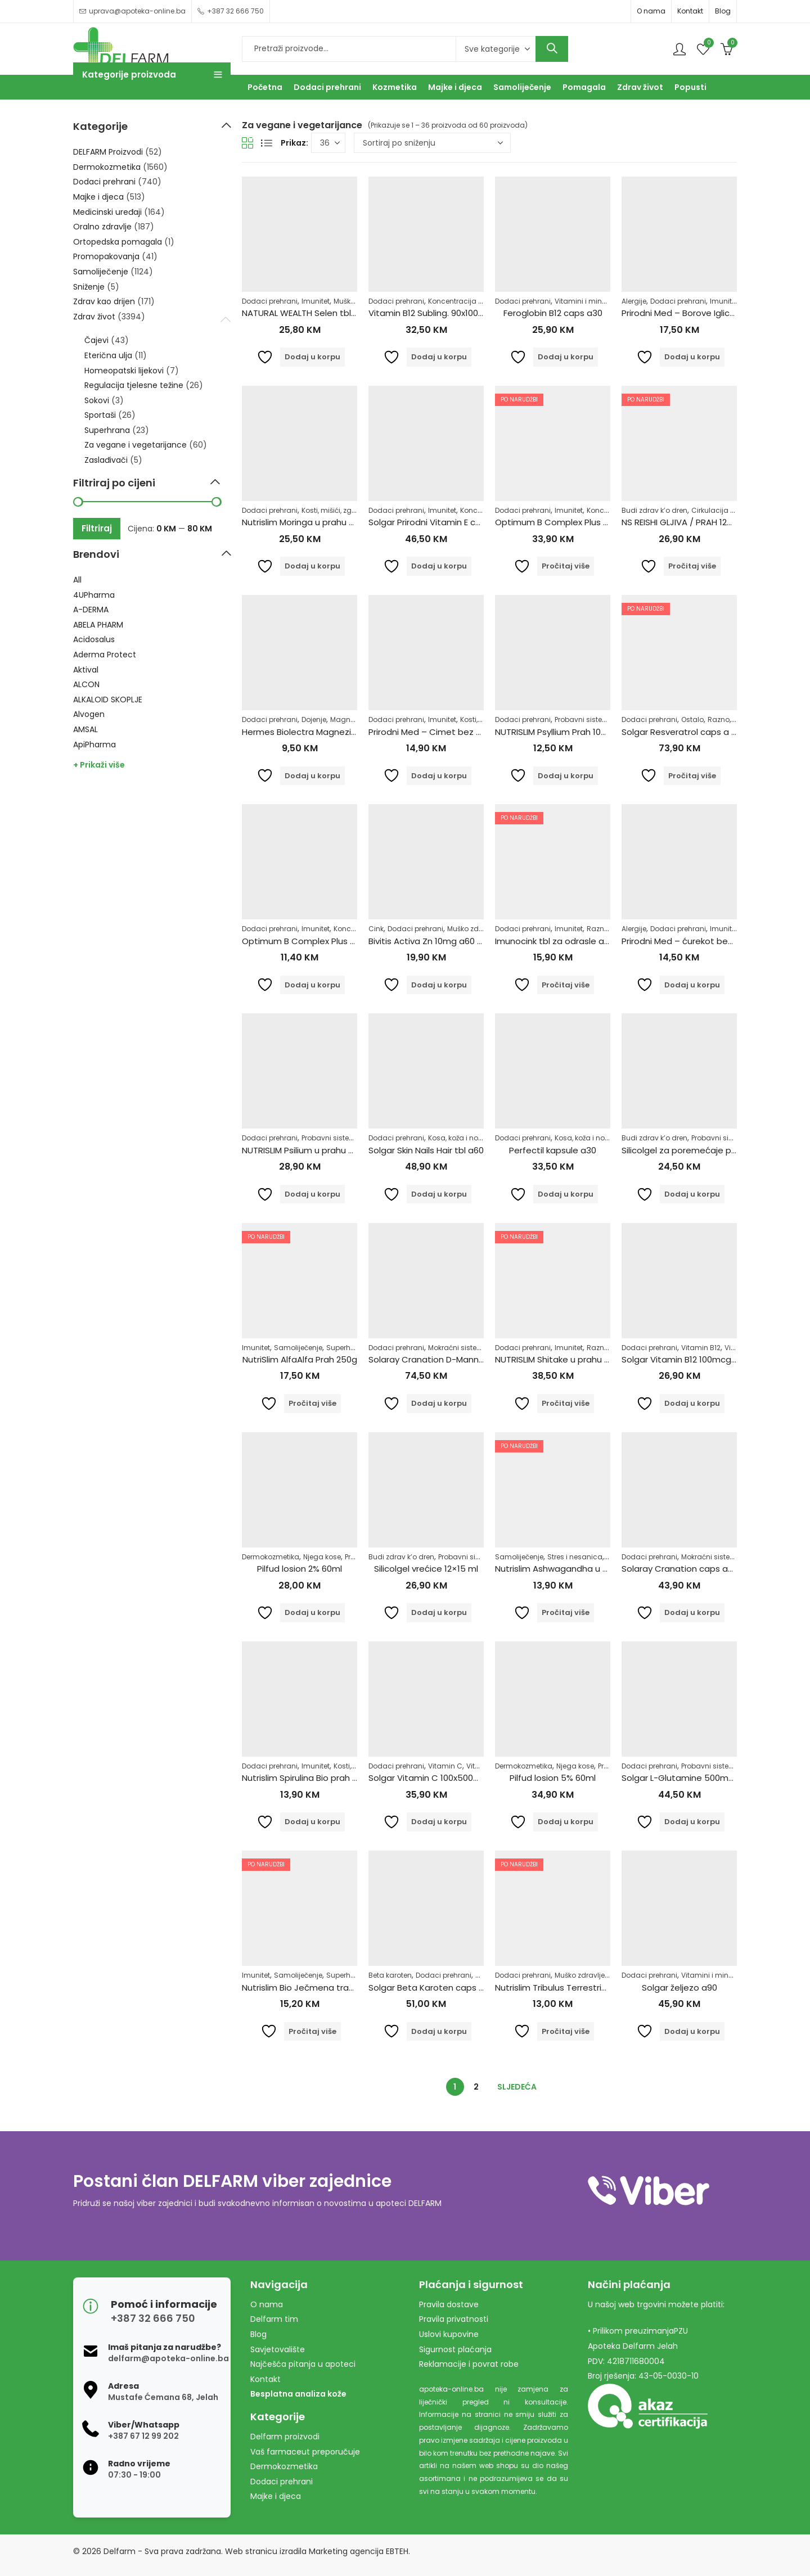 The width and height of the screenshot is (810, 2576). What do you see at coordinates (445, 1766) in the screenshot?
I see `Vitamin C` at bounding box center [445, 1766].